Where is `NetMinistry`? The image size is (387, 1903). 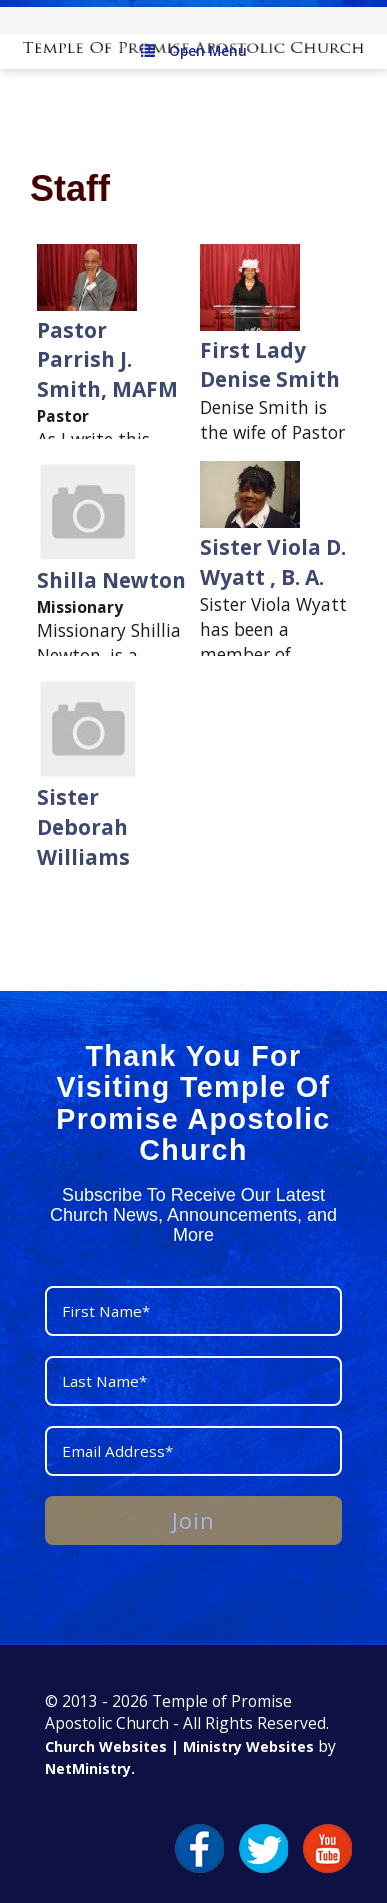 NetMinistry is located at coordinates (88, 1768).